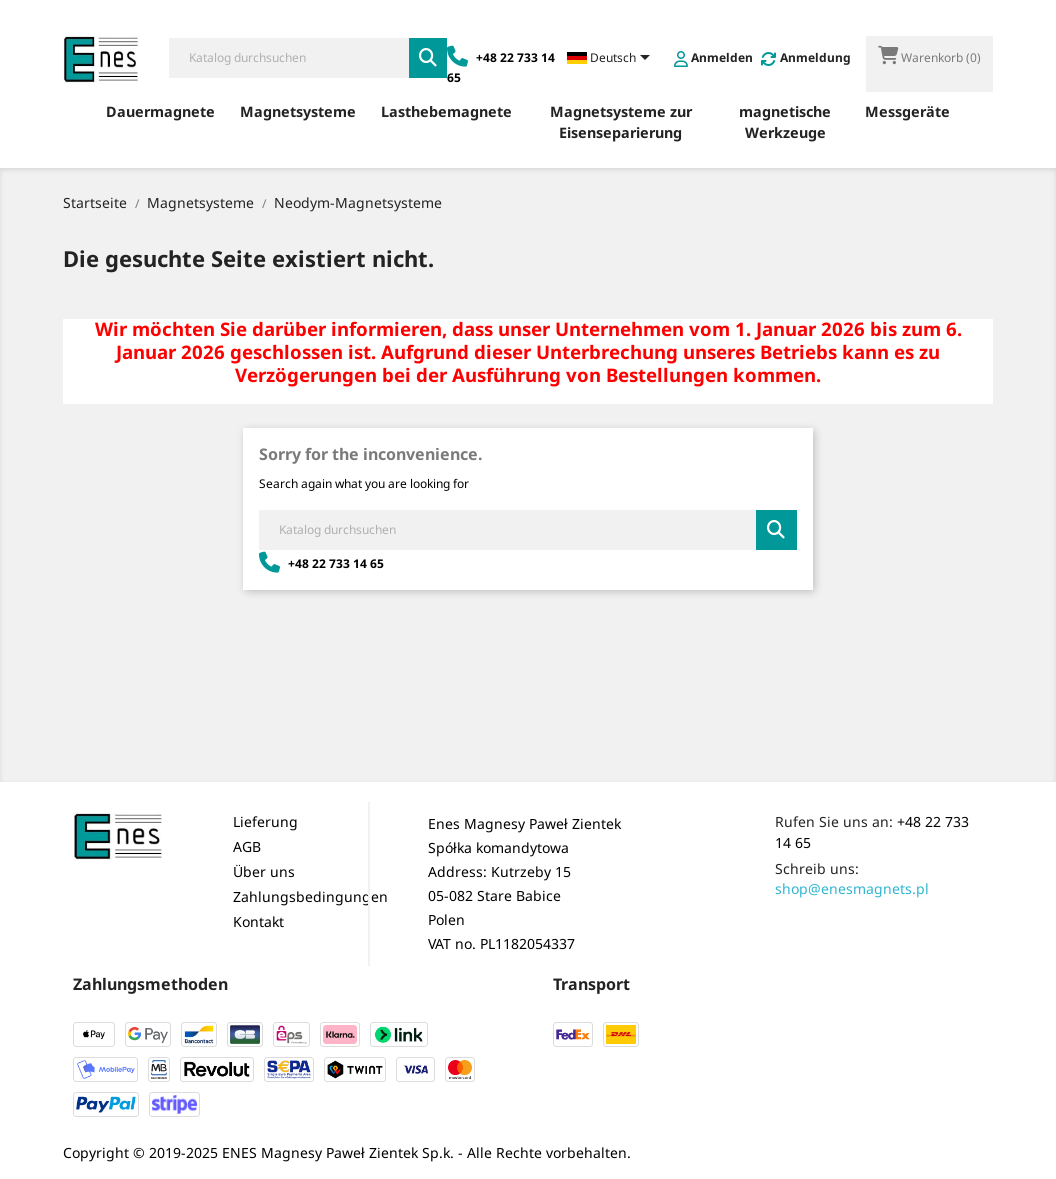 This screenshot has width=1056, height=1179. What do you see at coordinates (160, 111) in the screenshot?
I see `Dauermagnete` at bounding box center [160, 111].